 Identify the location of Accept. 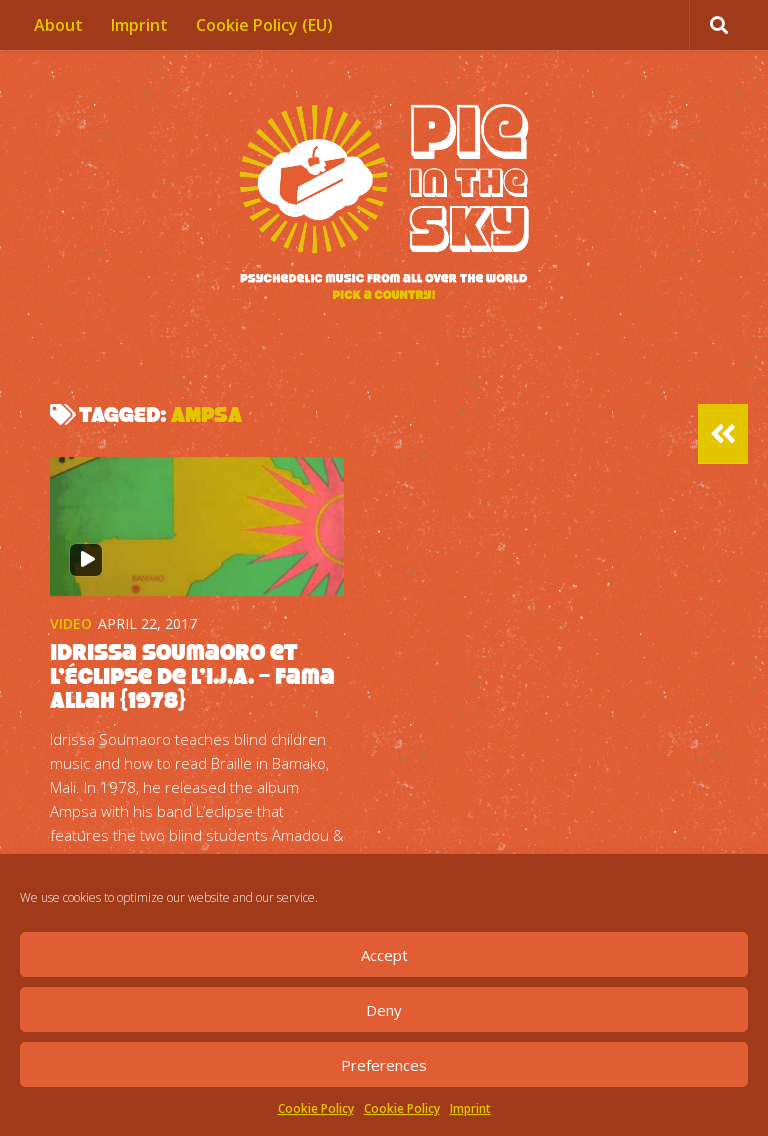
(384, 955).